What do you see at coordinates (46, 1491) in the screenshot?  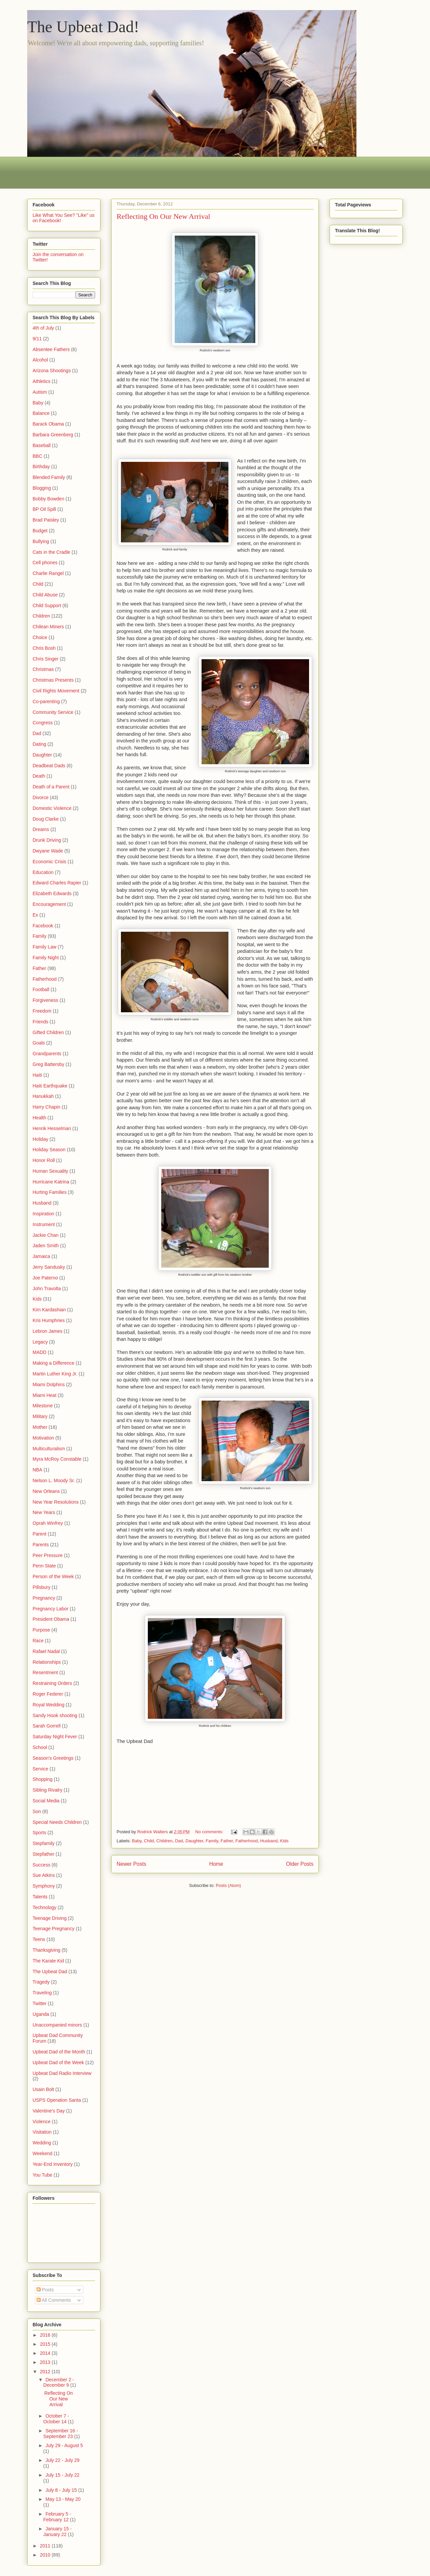 I see `New Orleans` at bounding box center [46, 1491].